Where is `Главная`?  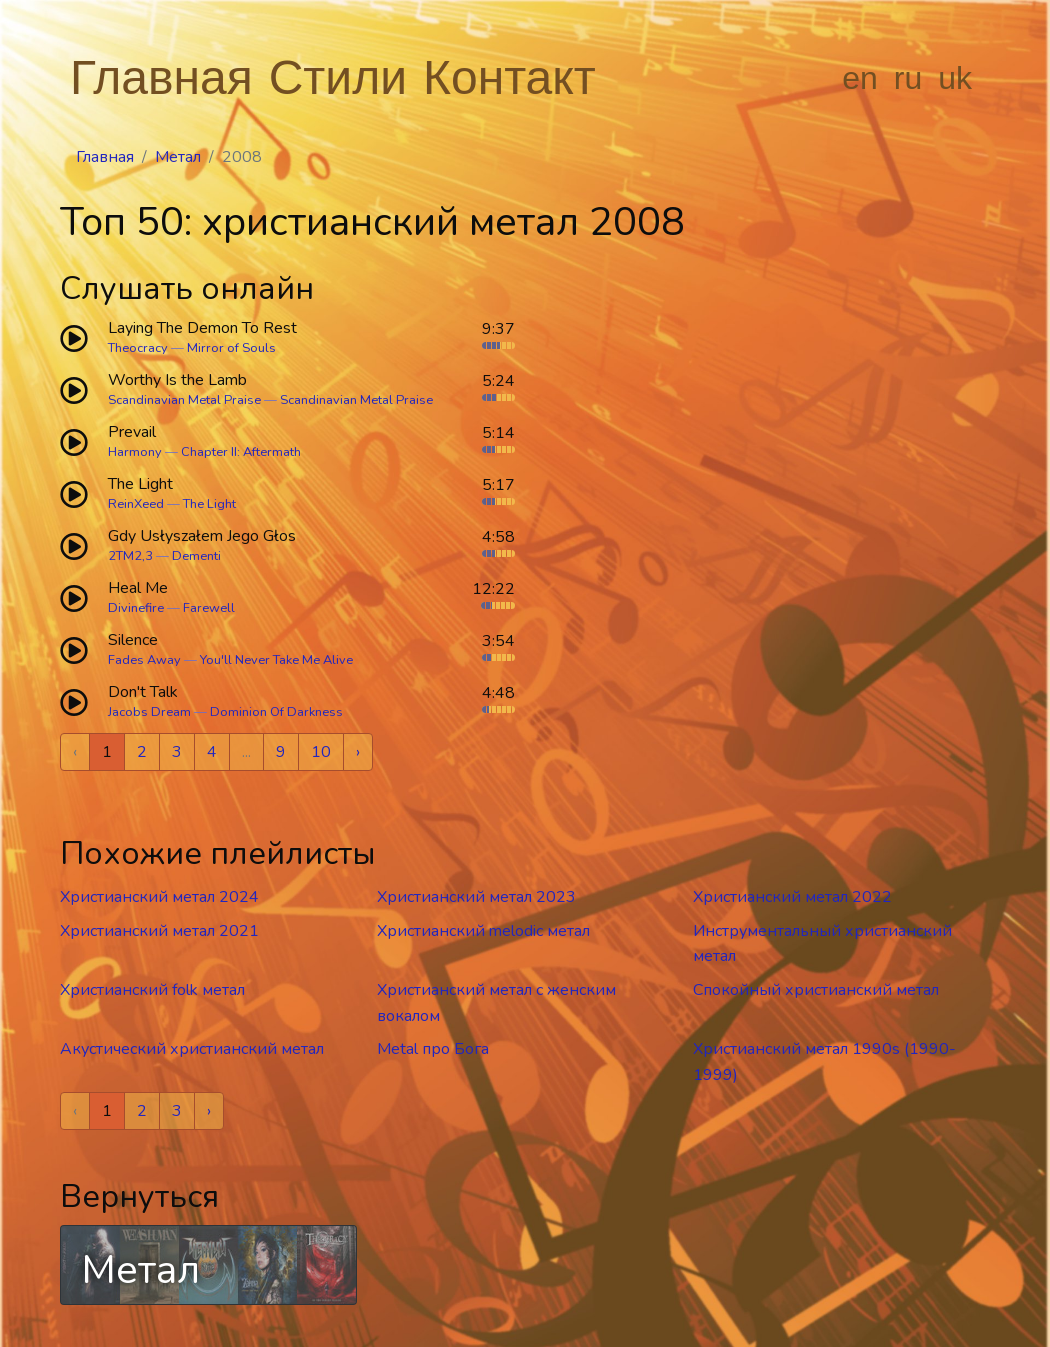
Главная is located at coordinates (161, 77).